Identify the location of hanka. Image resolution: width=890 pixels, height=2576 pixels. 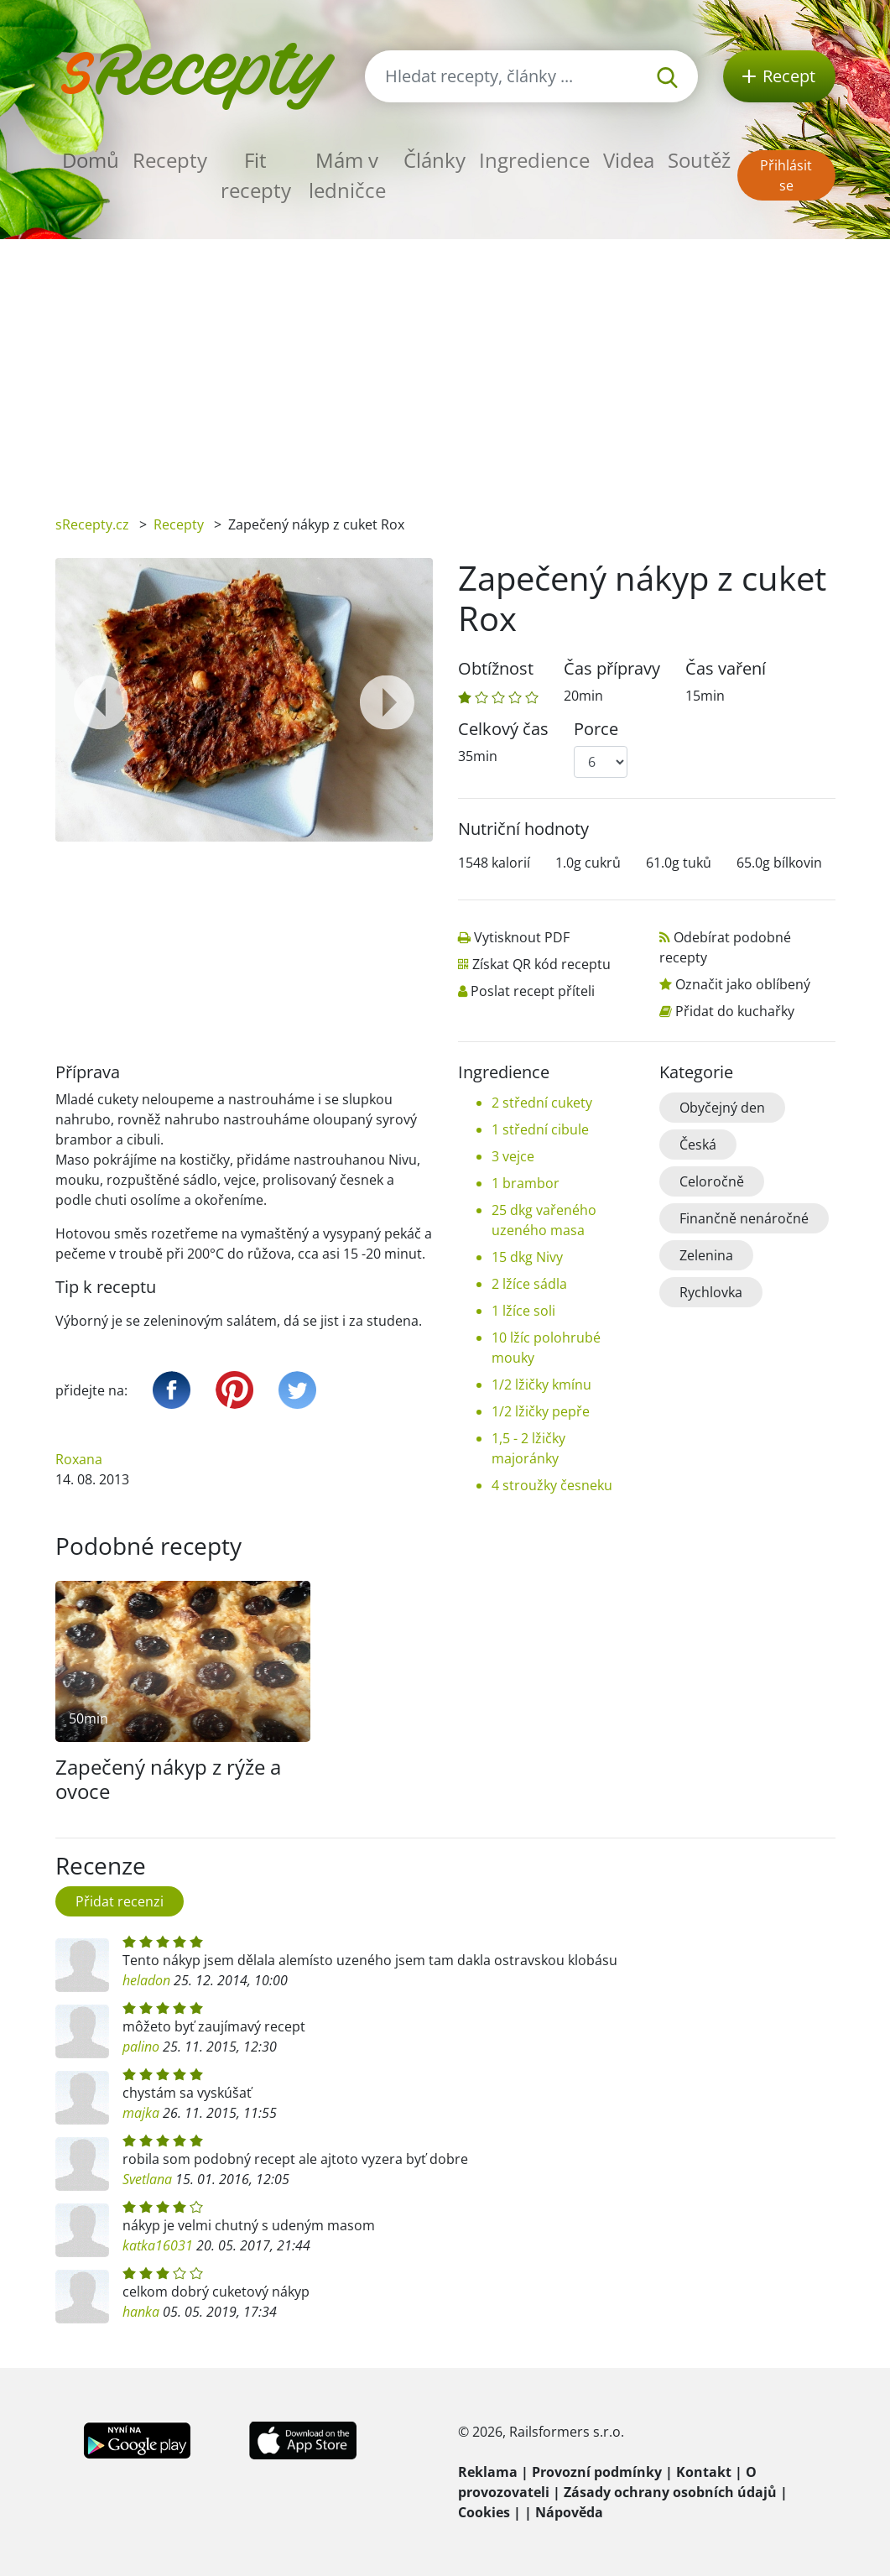
(140, 2311).